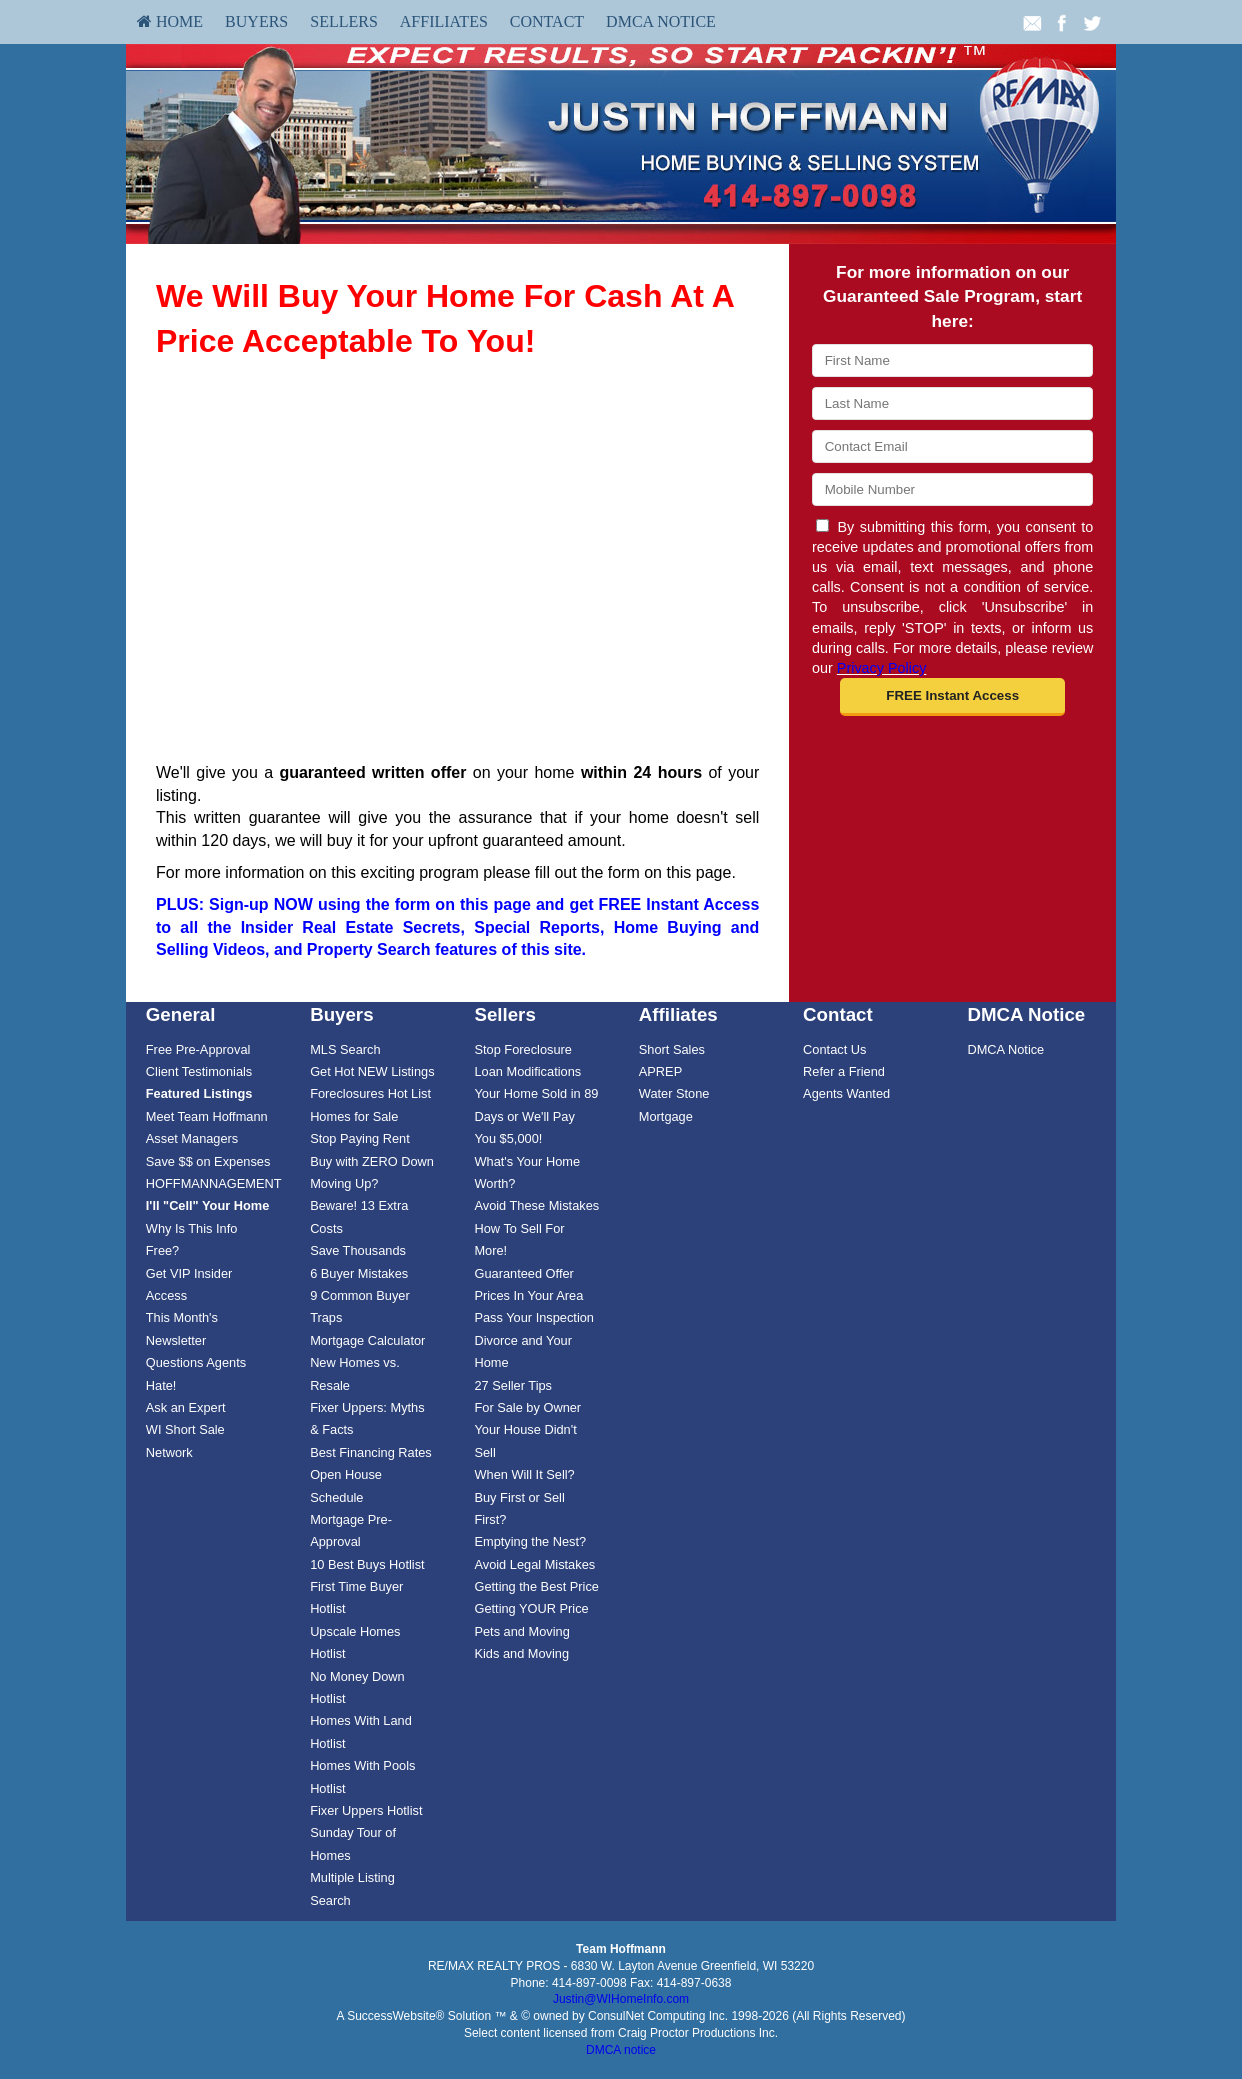 The height and width of the screenshot is (2079, 1242). What do you see at coordinates (530, 1541) in the screenshot?
I see `Emptying the Nest?` at bounding box center [530, 1541].